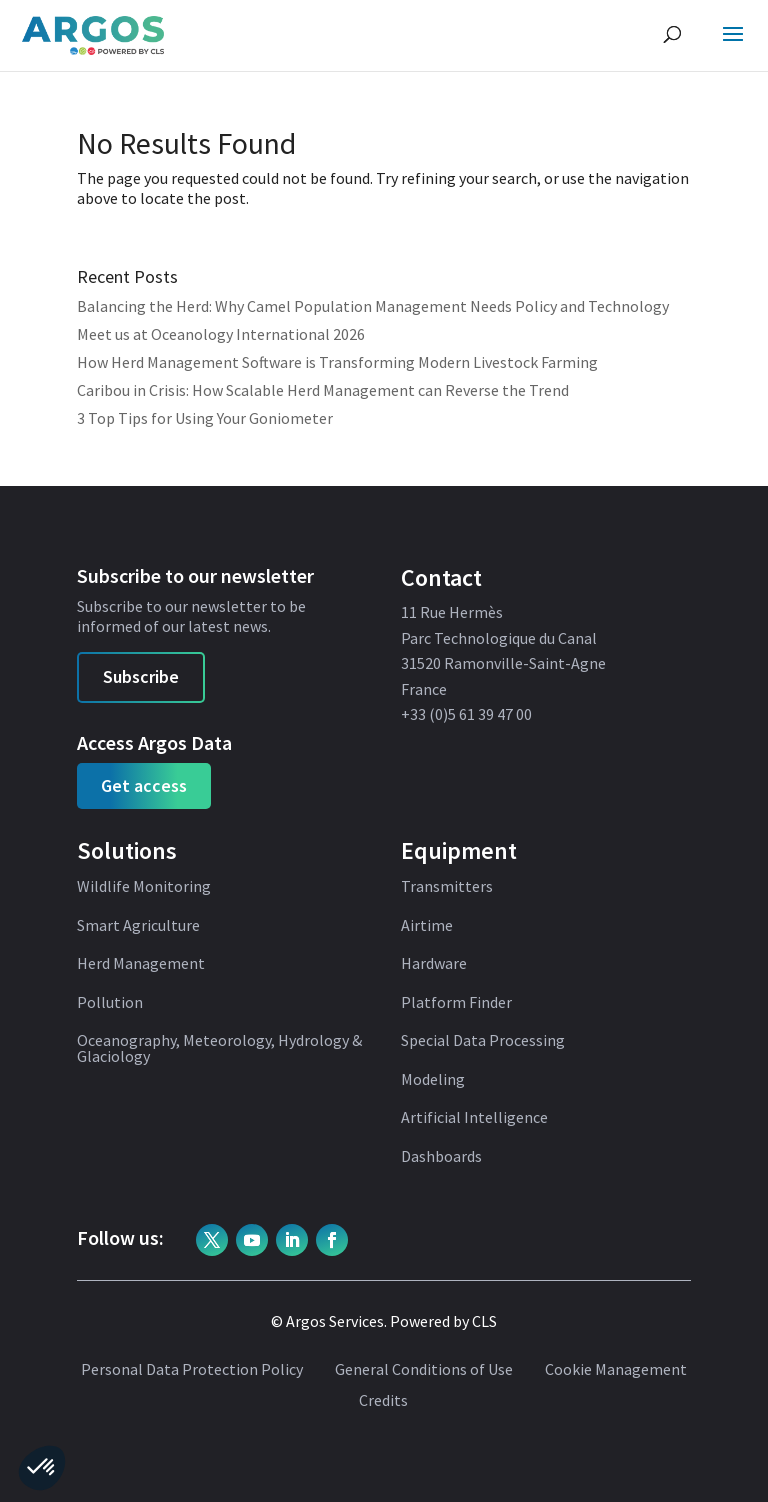  Describe the element at coordinates (456, 1003) in the screenshot. I see `Platform Finder` at that location.